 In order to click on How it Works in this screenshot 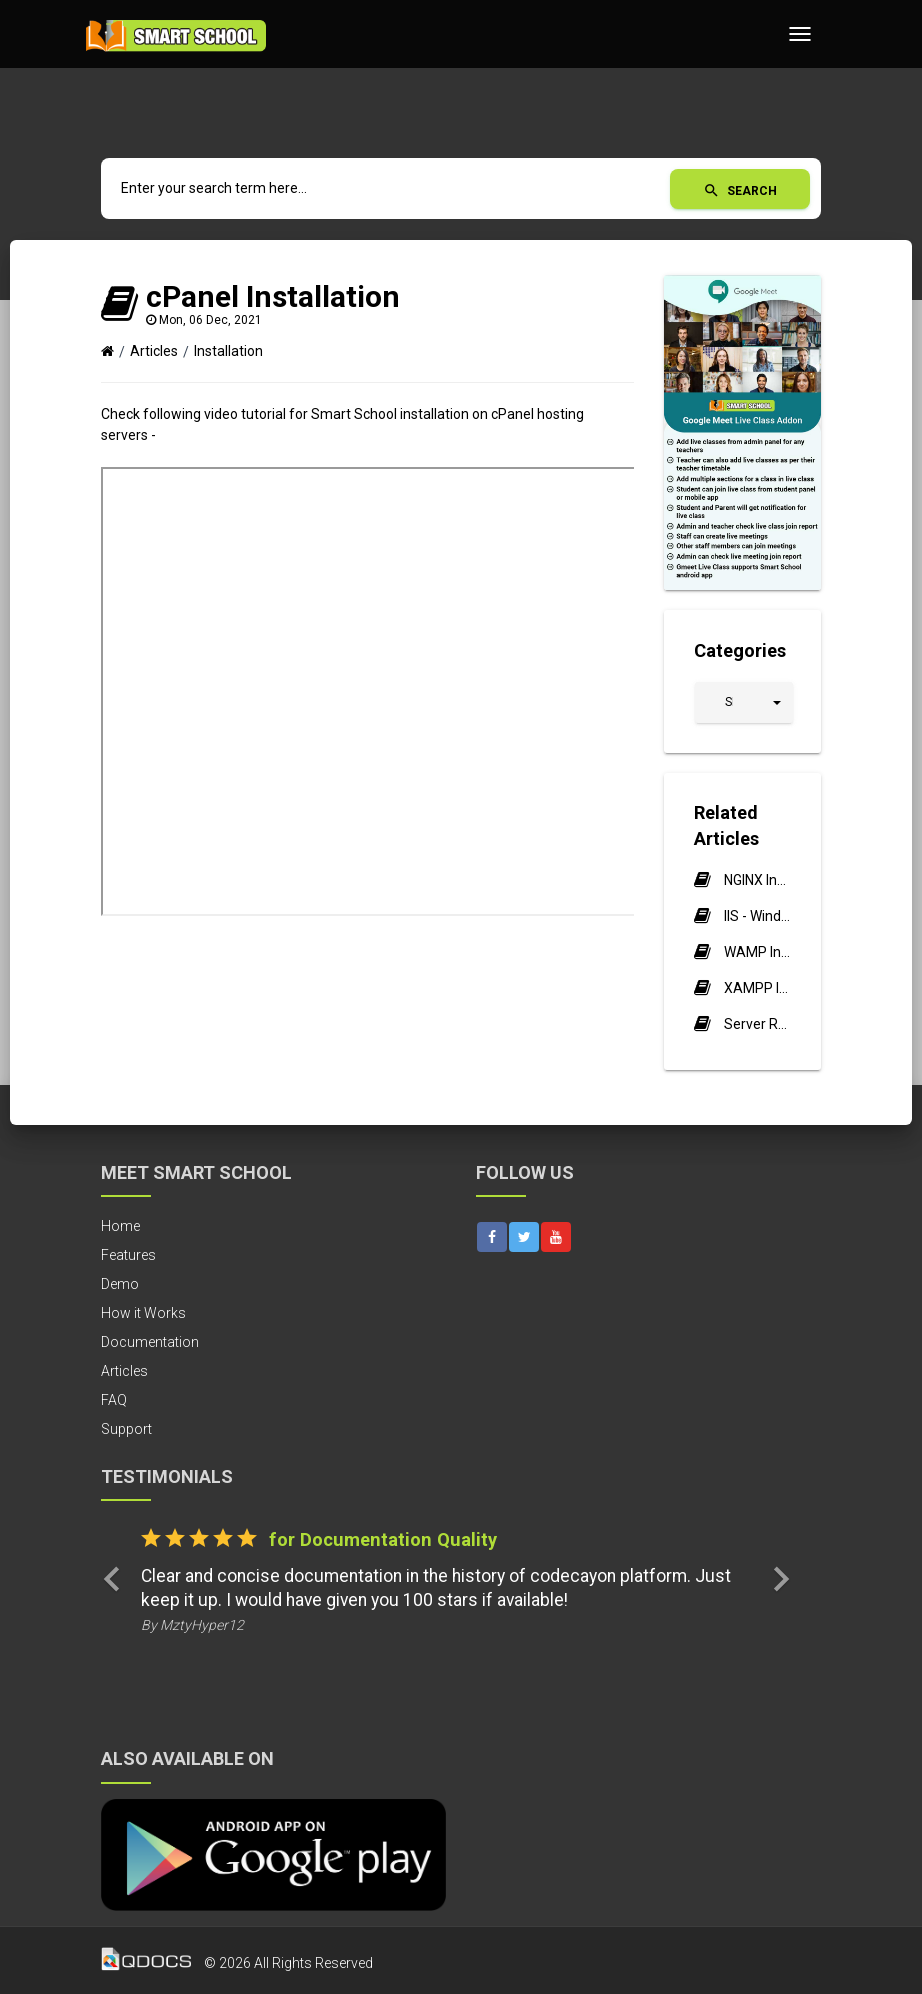, I will do `click(143, 1313)`.